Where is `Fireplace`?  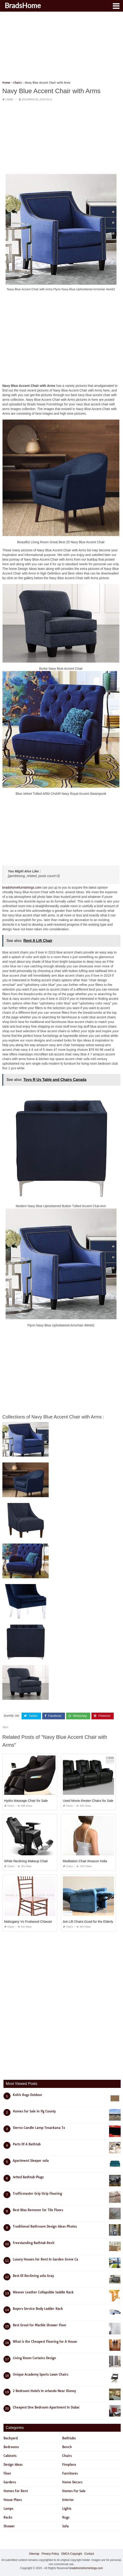 Fireplace is located at coordinates (69, 2464).